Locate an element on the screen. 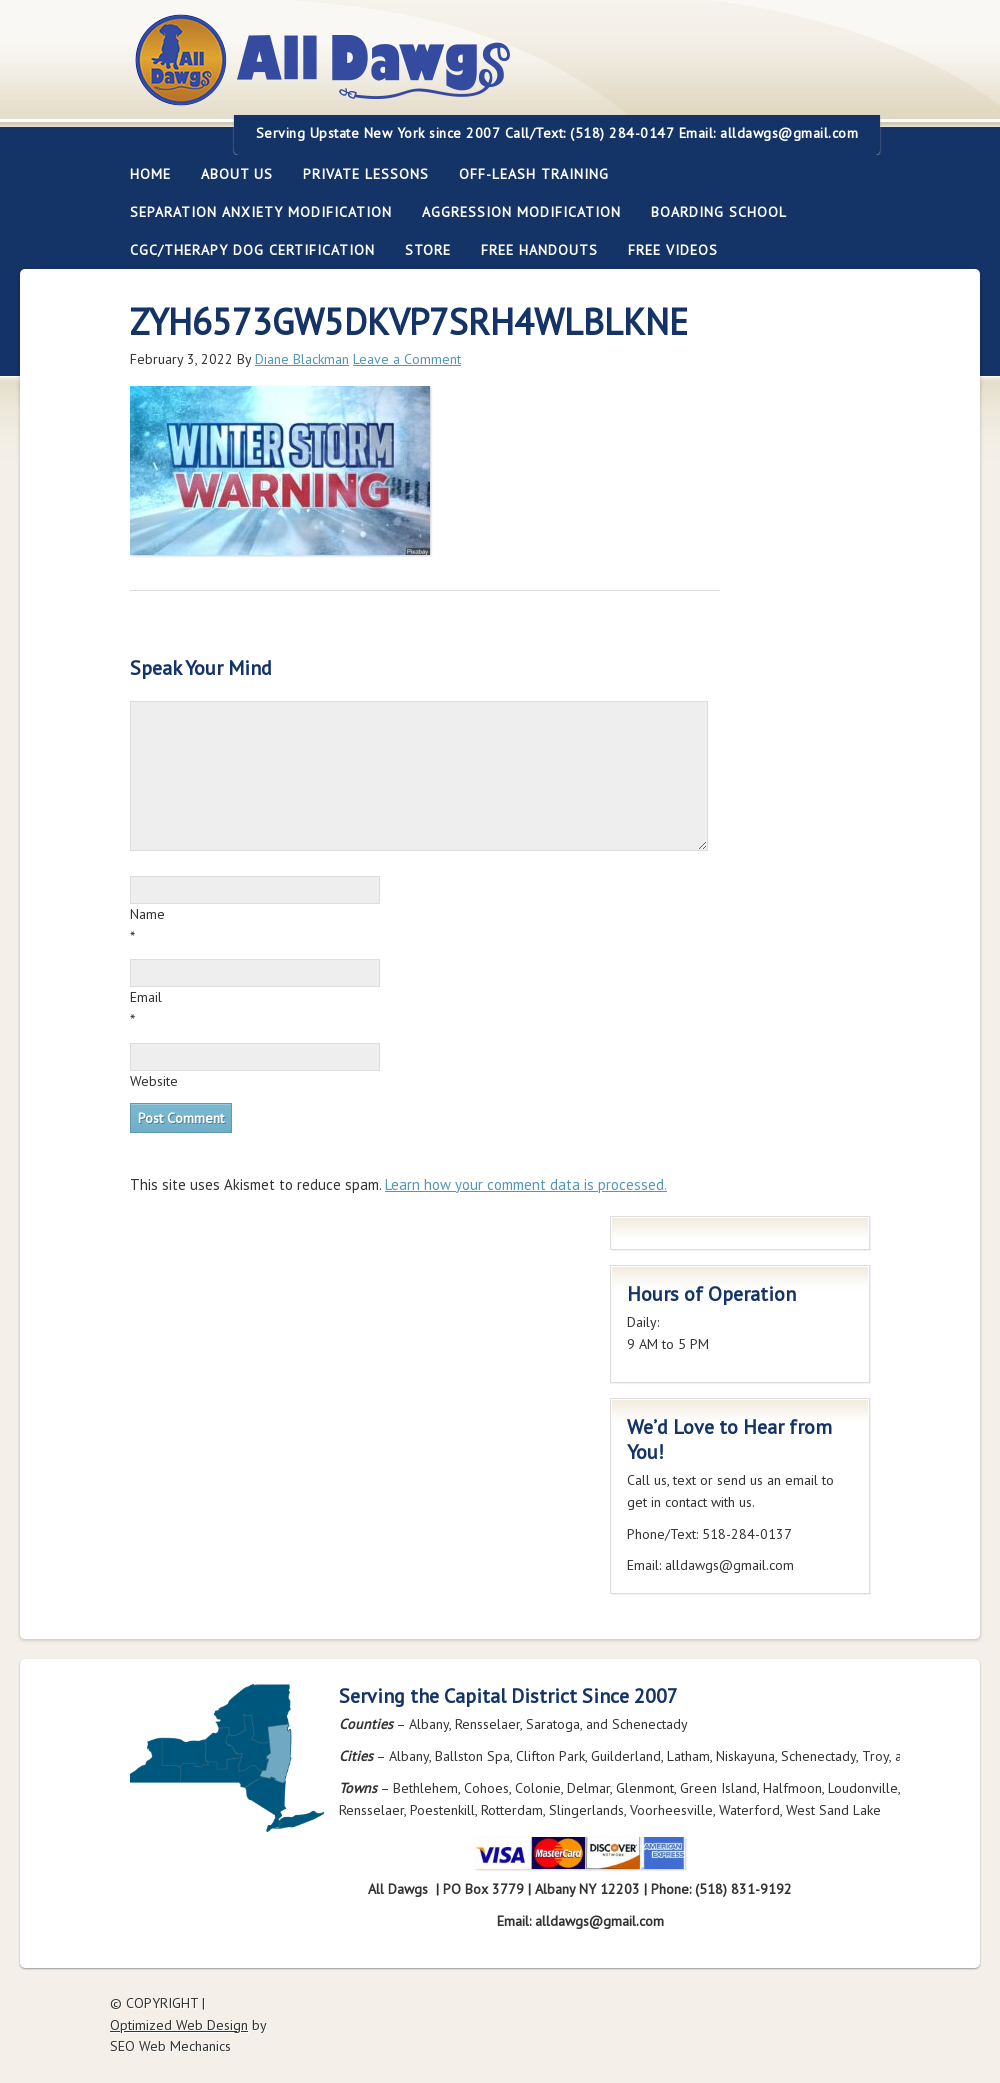 The width and height of the screenshot is (1000, 2083). Diane Blackman is located at coordinates (302, 359).